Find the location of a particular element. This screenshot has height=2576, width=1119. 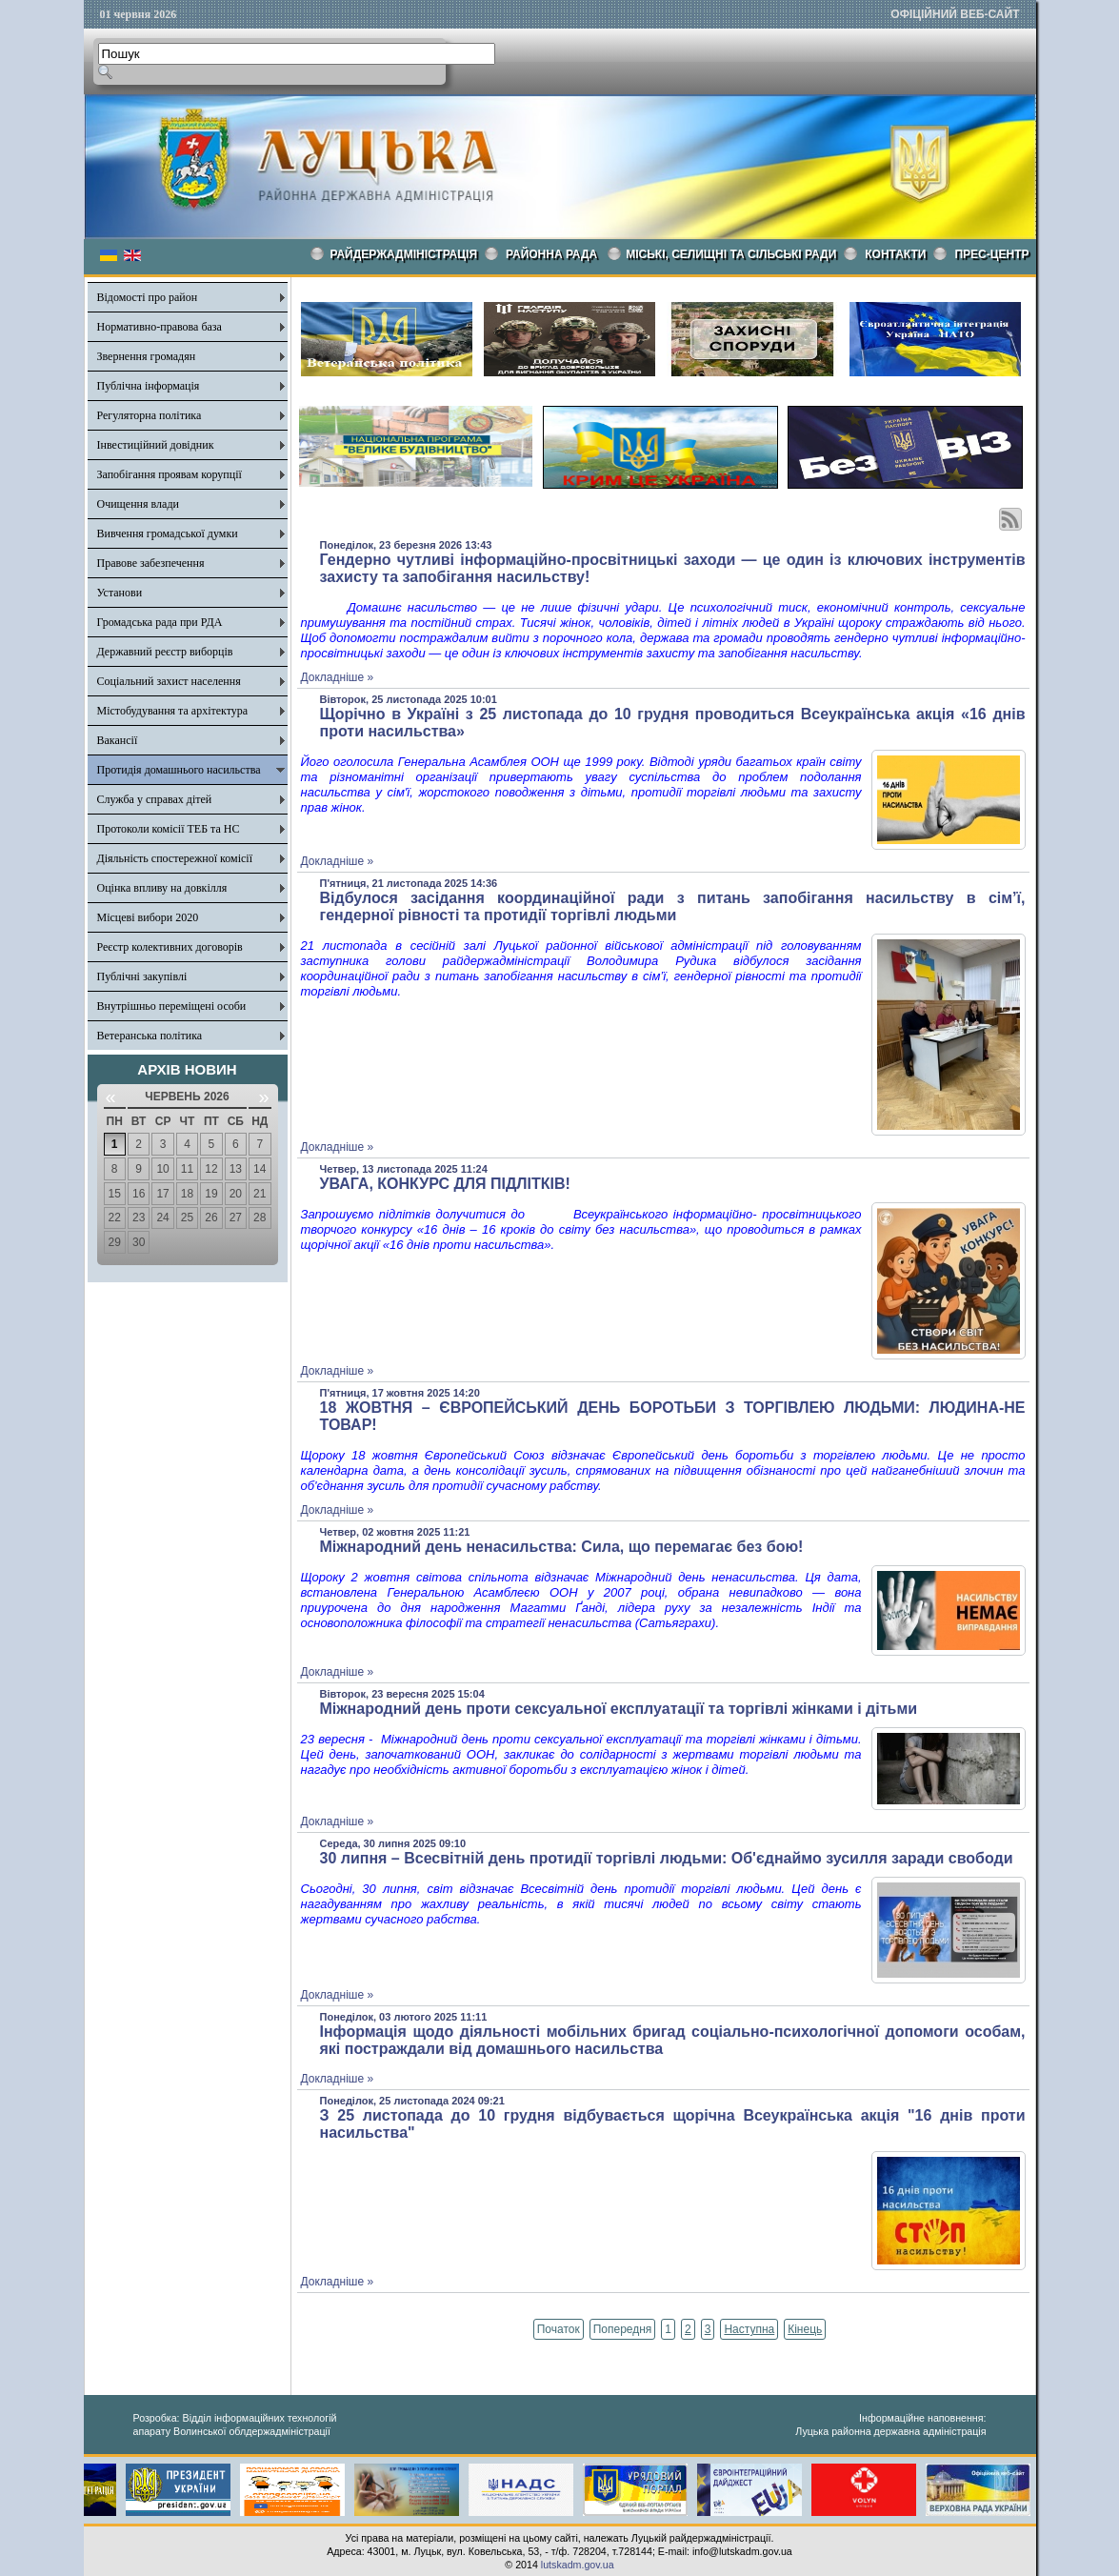

РАЙОННА РАДА is located at coordinates (551, 254).